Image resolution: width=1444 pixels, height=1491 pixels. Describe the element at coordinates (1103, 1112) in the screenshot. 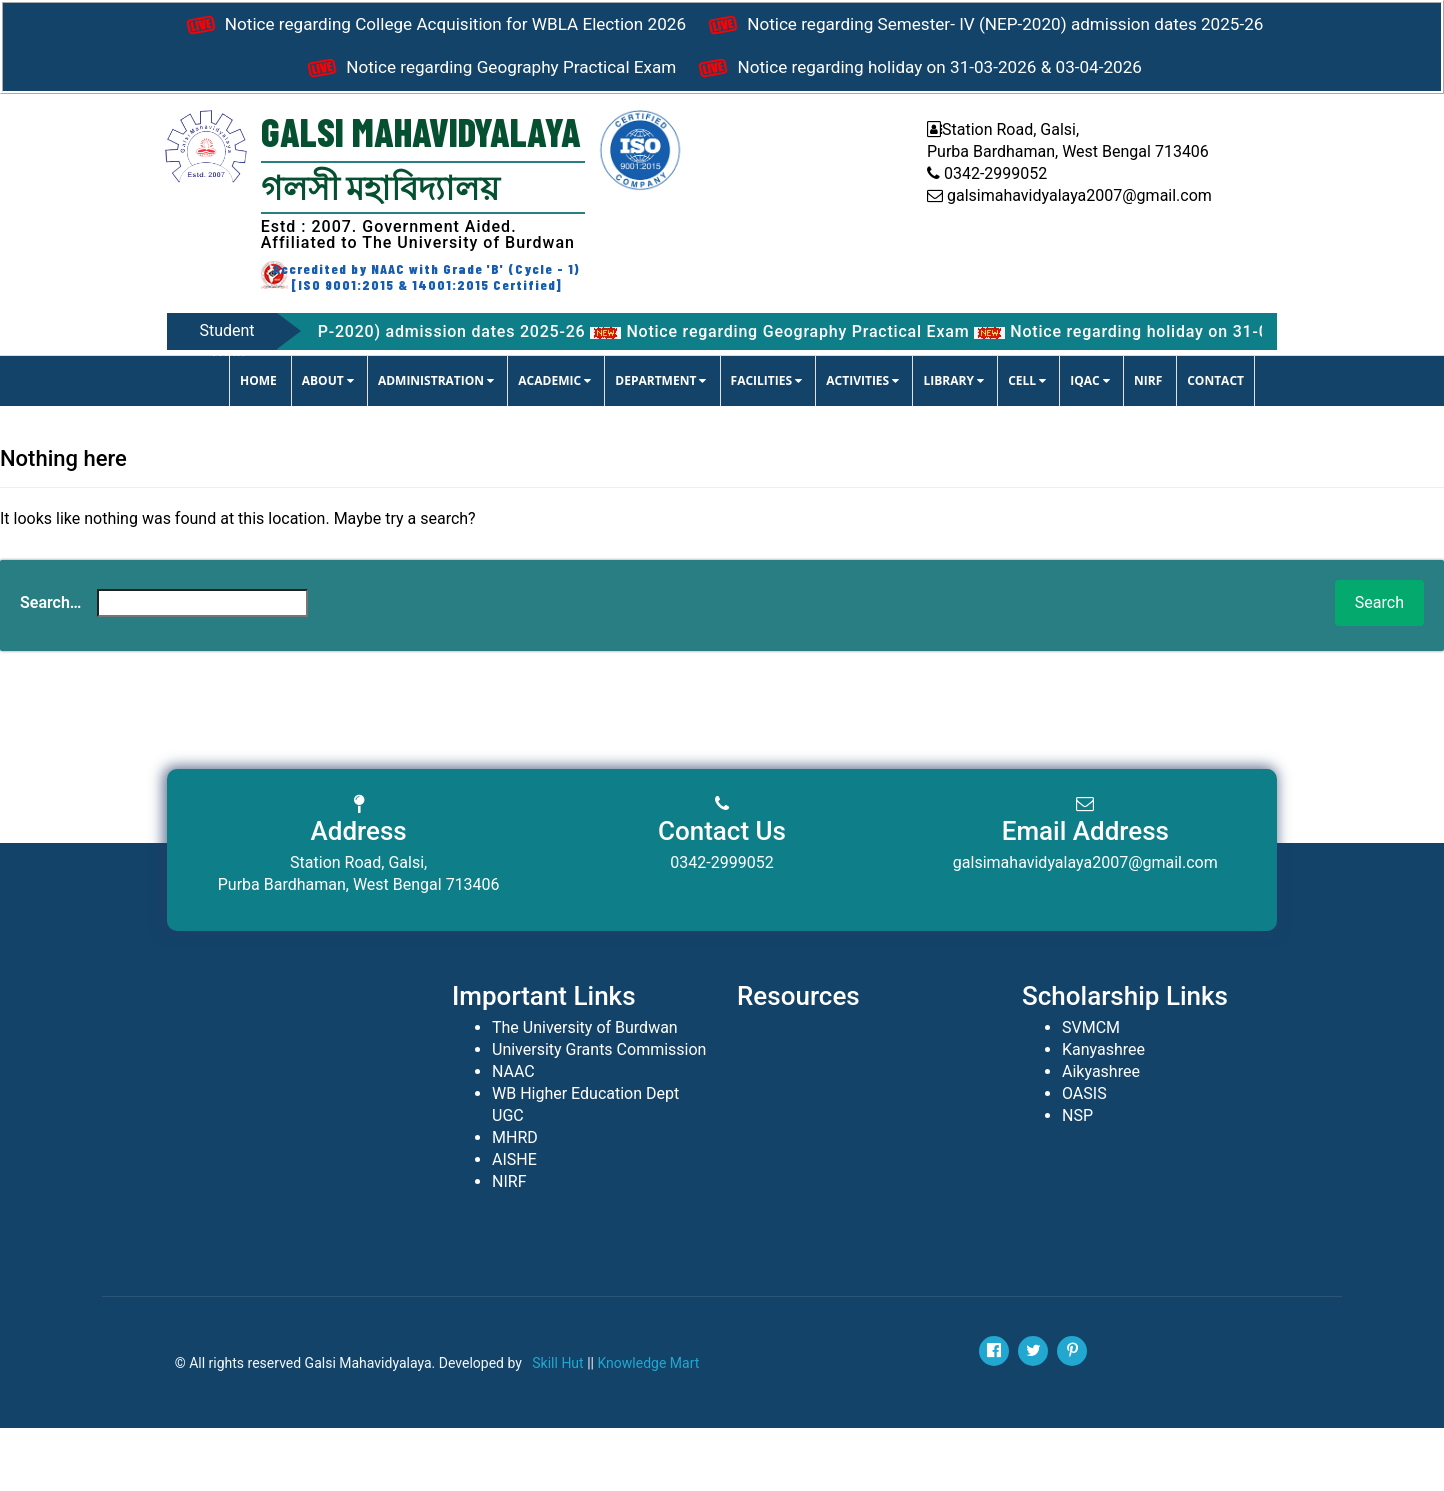

I see `Kanyashree` at that location.